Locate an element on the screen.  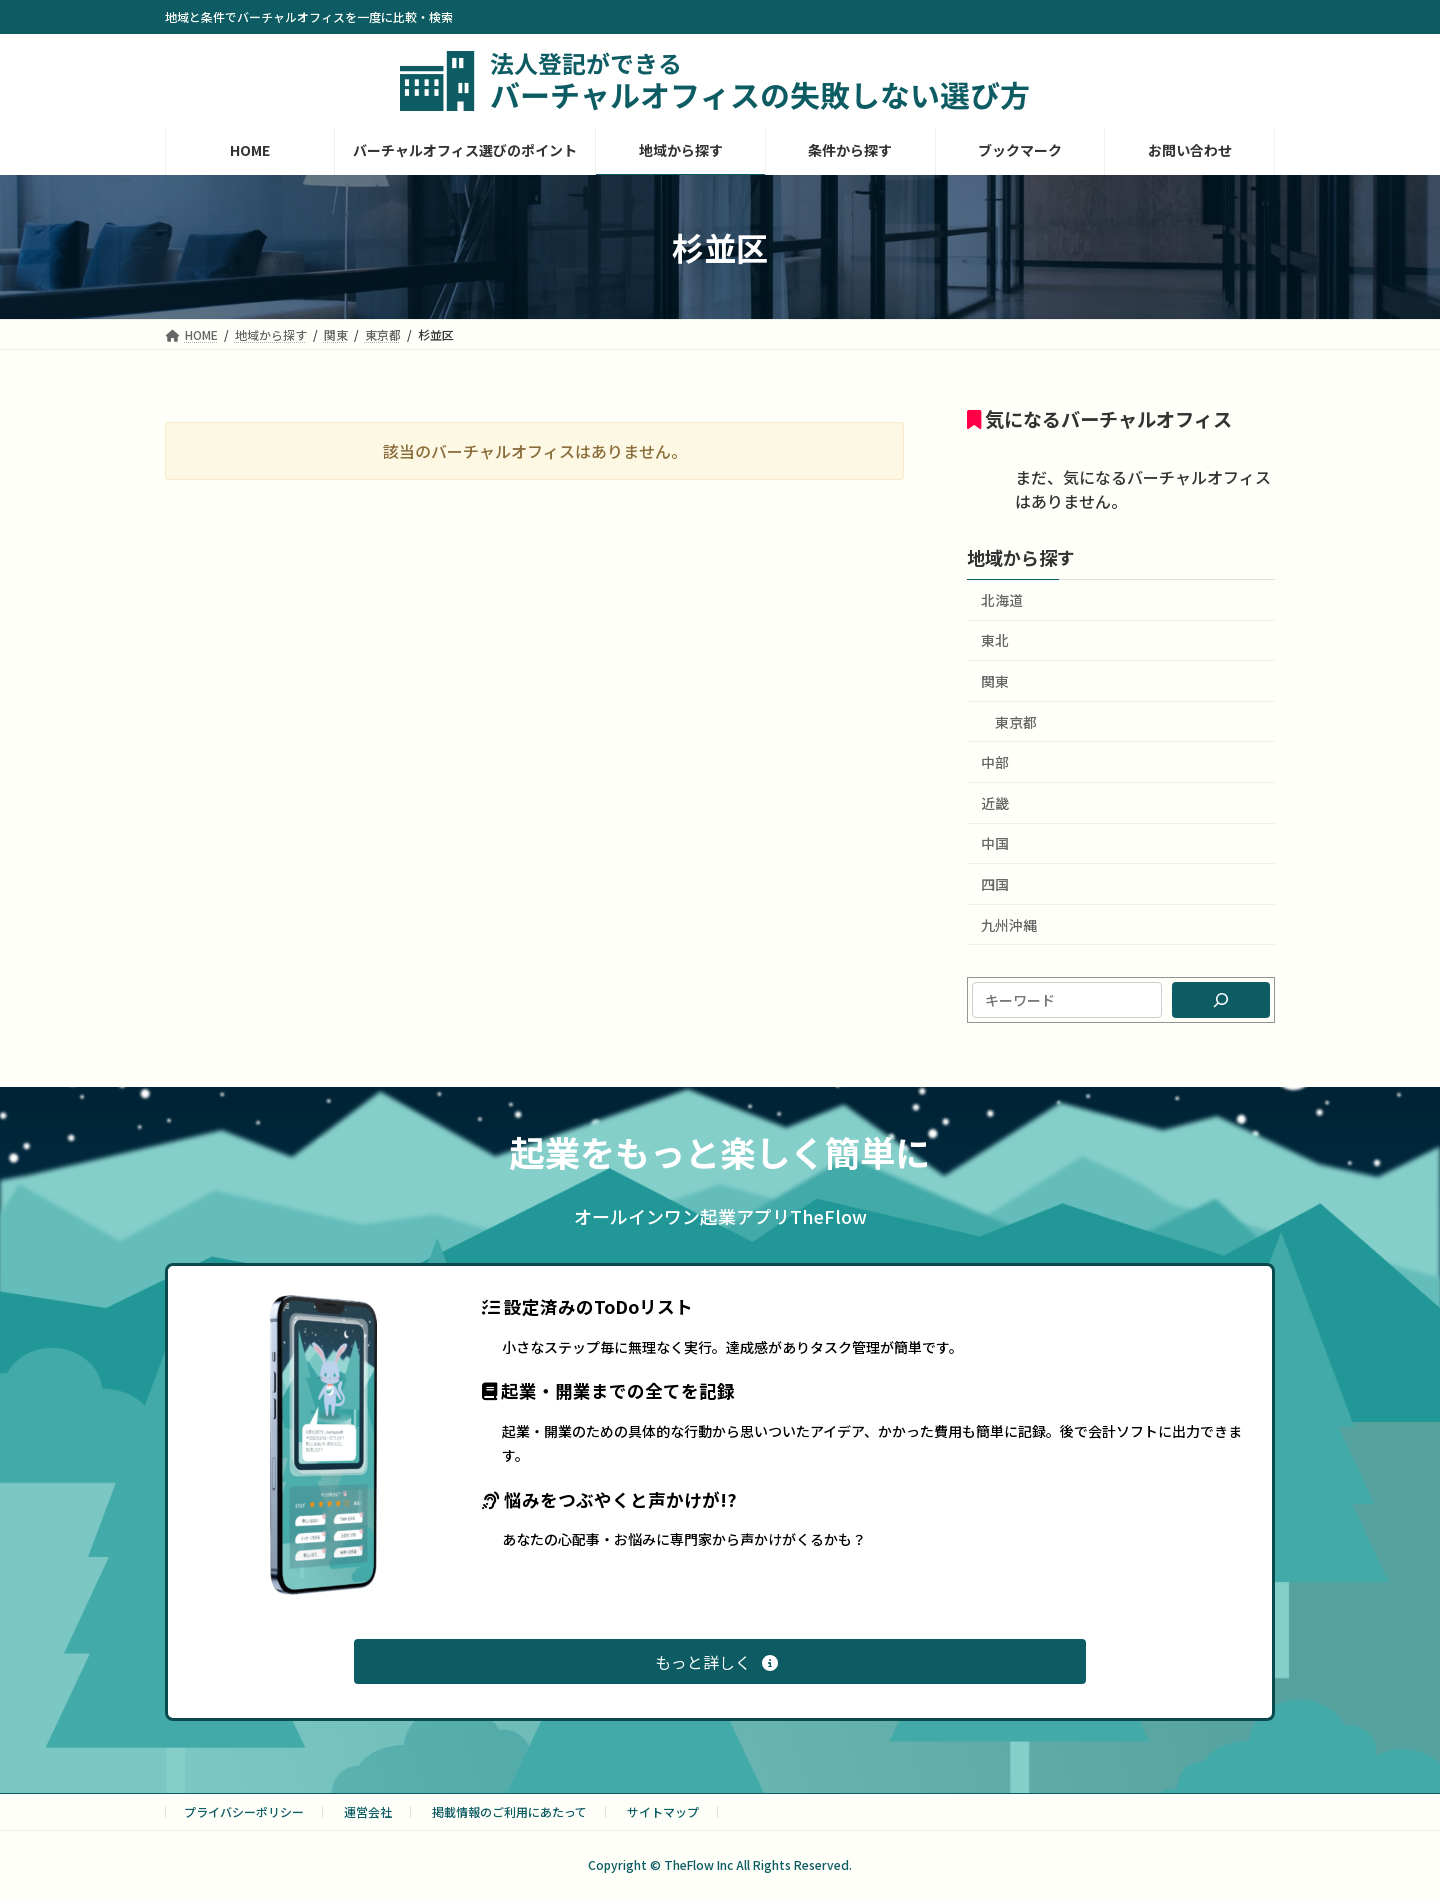
[検索] is located at coordinates (1221, 1000).